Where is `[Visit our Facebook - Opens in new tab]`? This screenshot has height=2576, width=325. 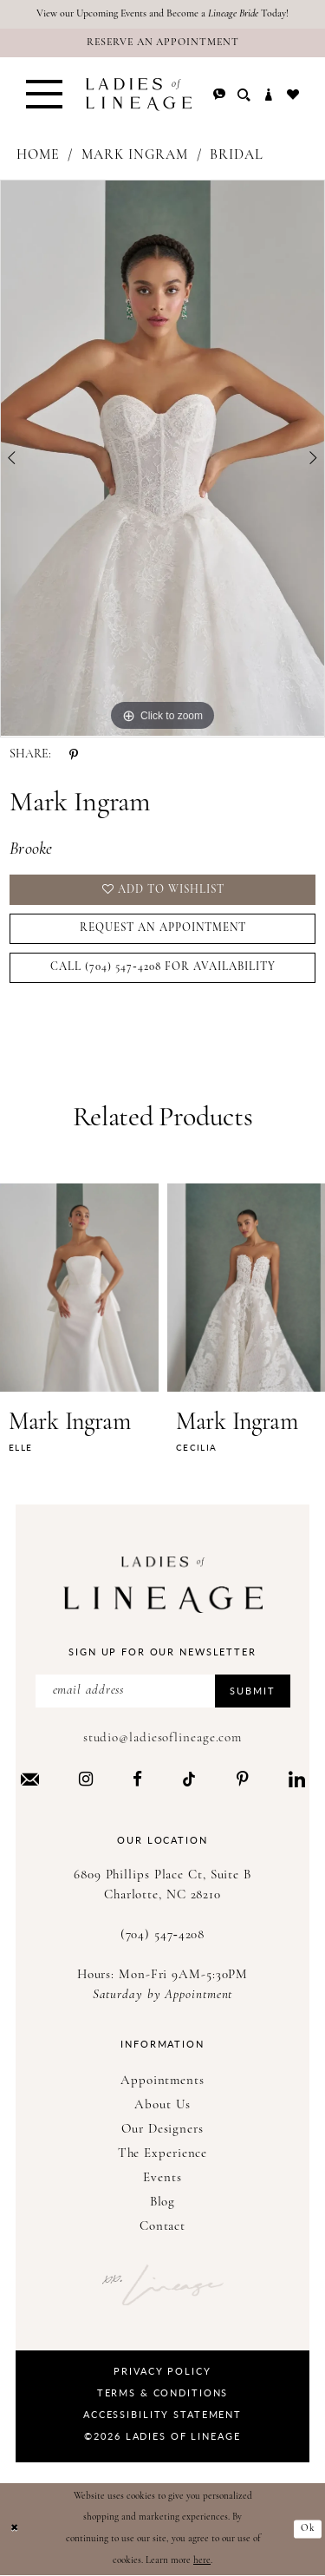
[Visit our Facebook - Opens in new tab] is located at coordinates (137, 1778).